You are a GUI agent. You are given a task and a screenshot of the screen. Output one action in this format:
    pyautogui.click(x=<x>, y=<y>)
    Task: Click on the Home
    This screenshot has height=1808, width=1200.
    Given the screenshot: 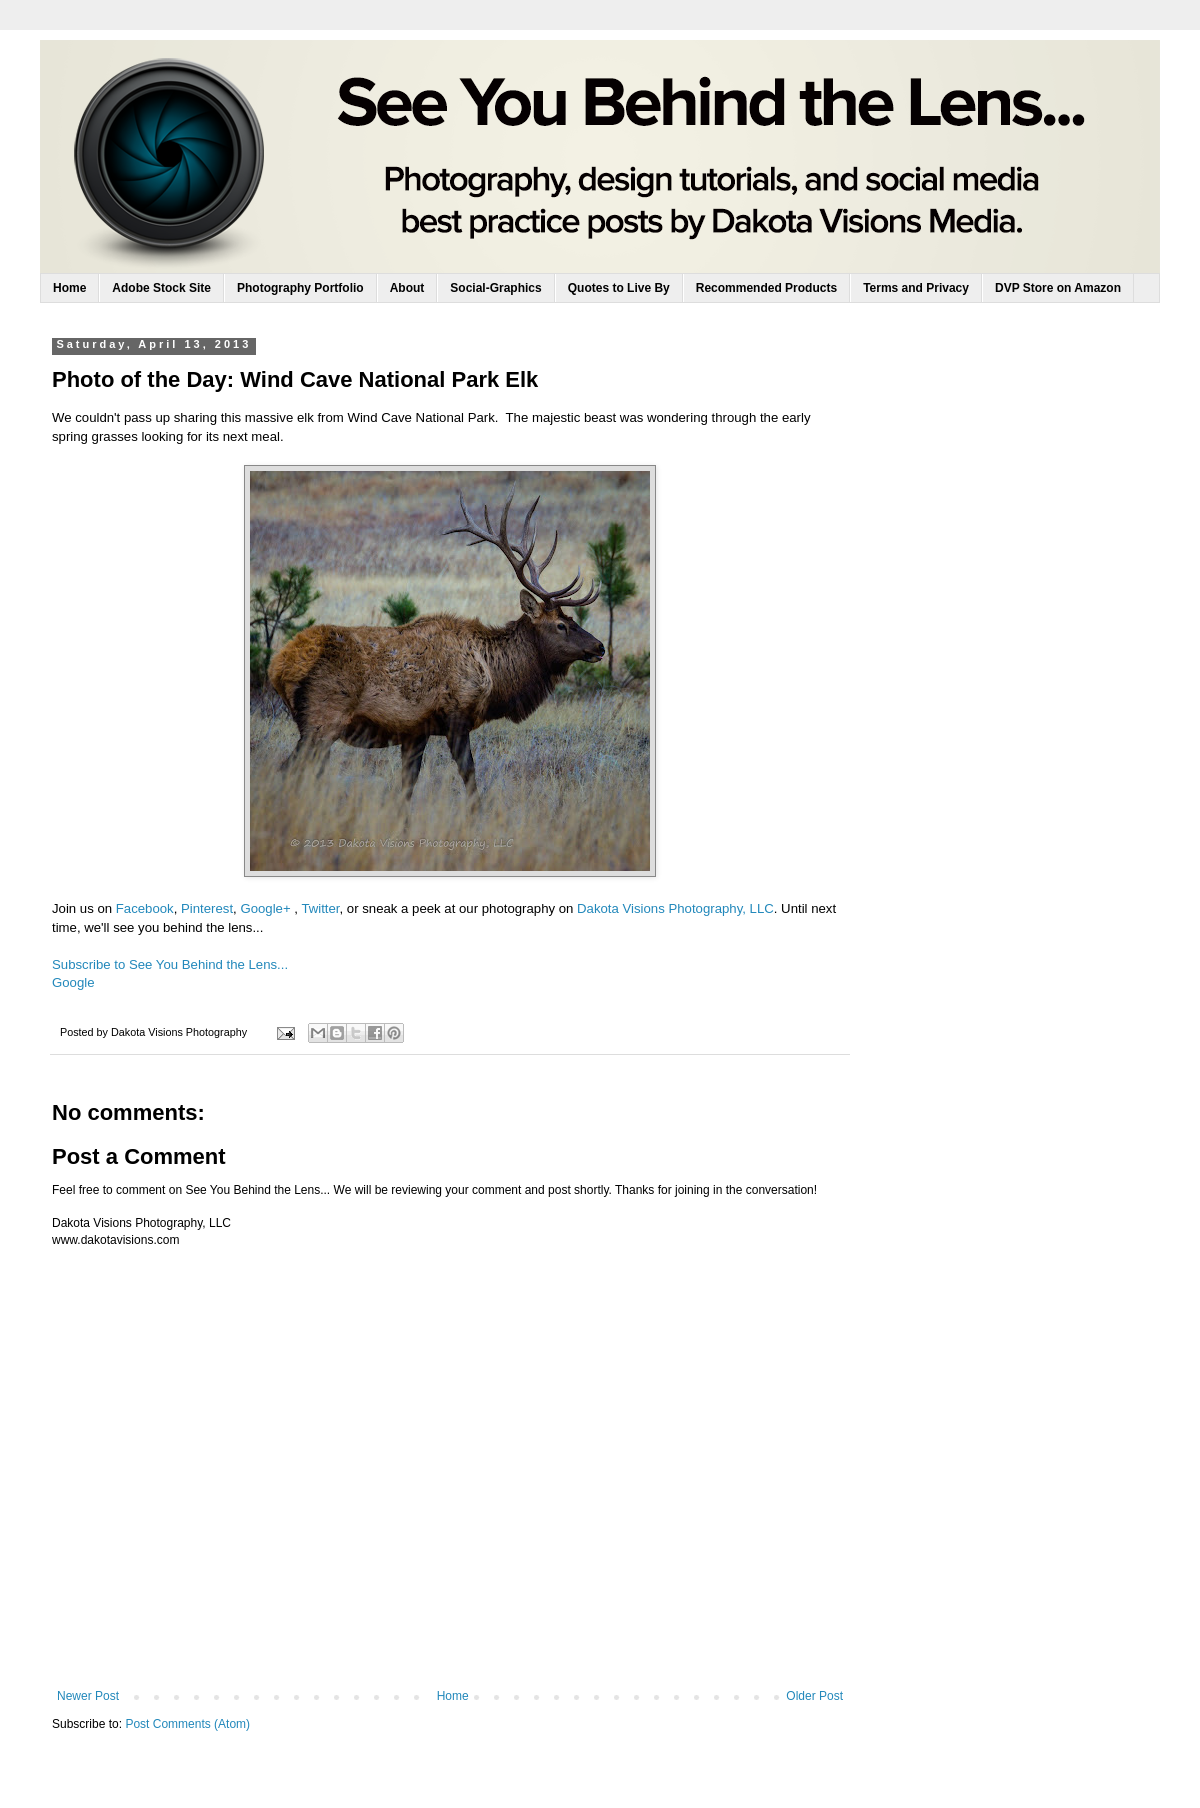 What is the action you would take?
    pyautogui.click(x=69, y=288)
    